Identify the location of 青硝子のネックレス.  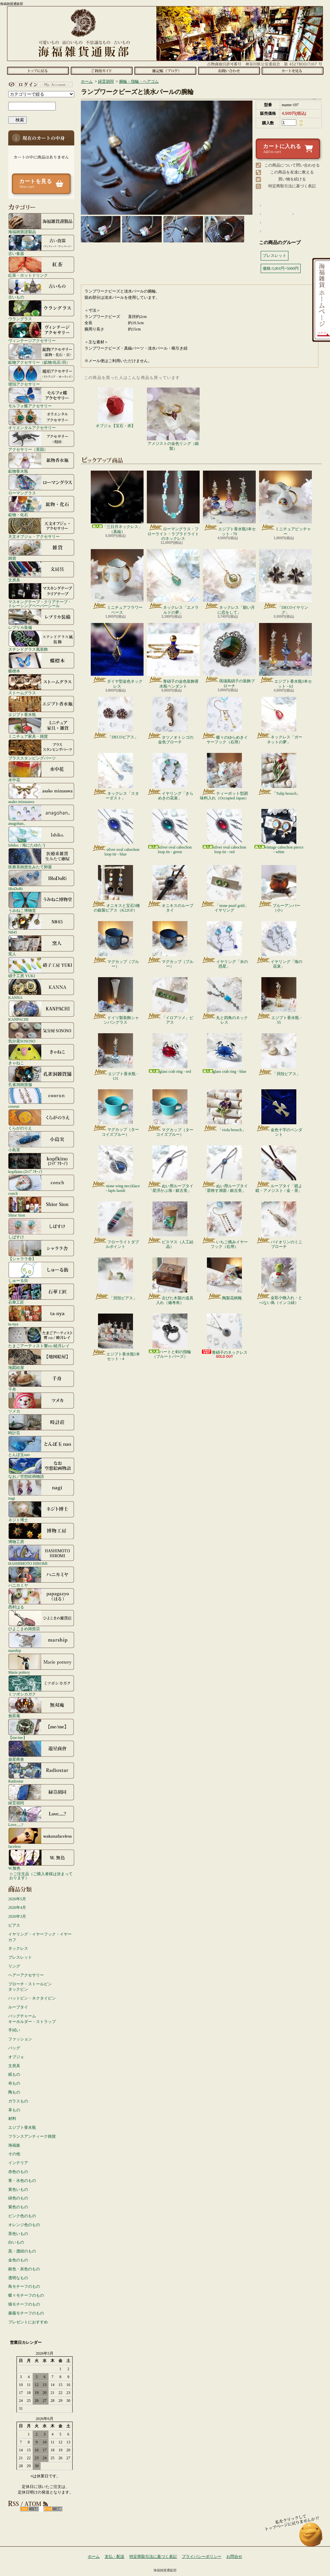
(224, 1334).